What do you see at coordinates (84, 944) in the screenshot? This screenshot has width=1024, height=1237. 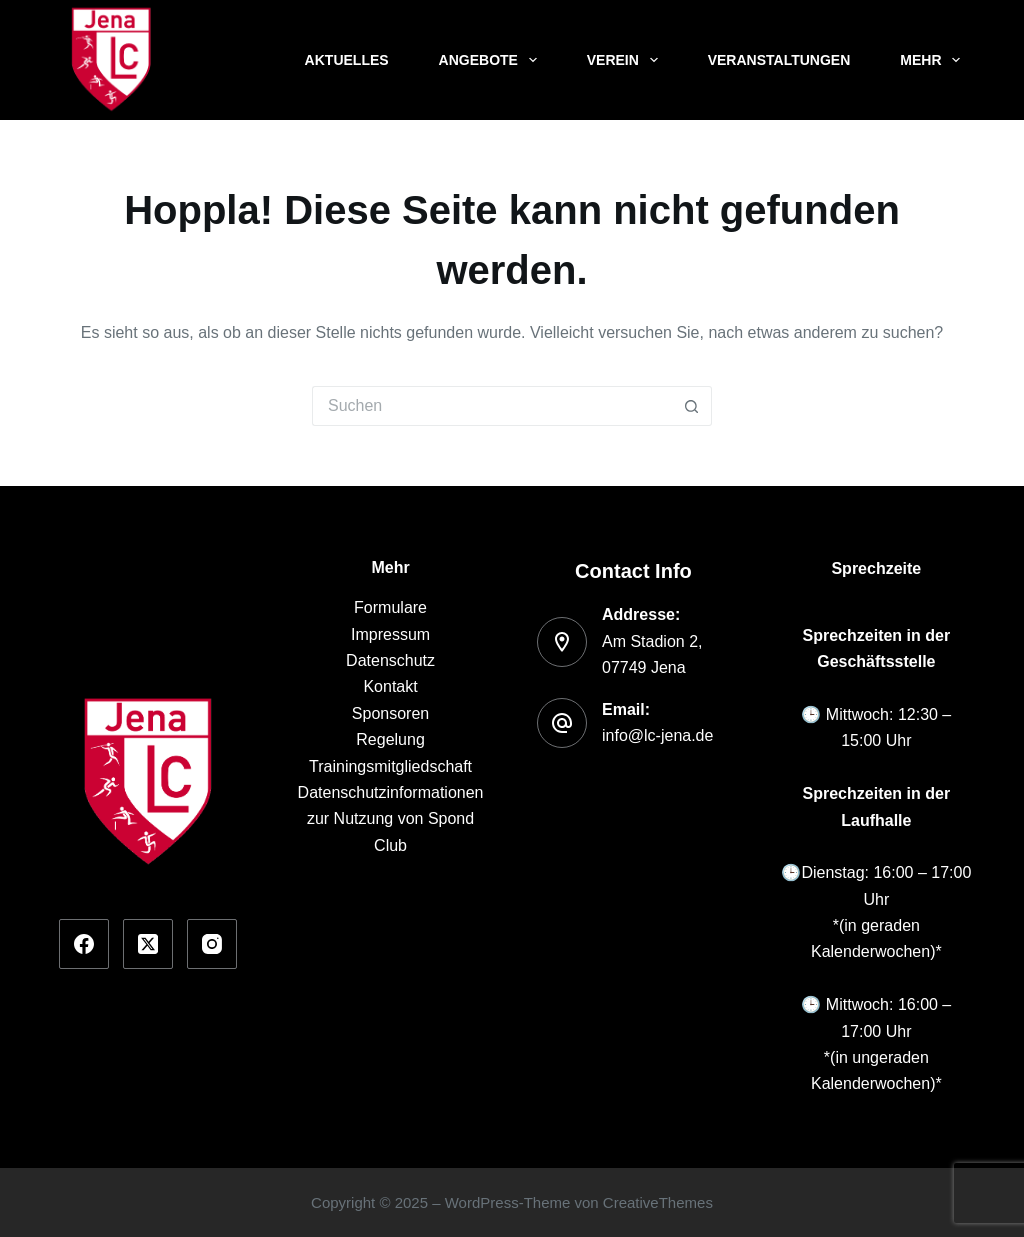 I see `[Facebook]` at bounding box center [84, 944].